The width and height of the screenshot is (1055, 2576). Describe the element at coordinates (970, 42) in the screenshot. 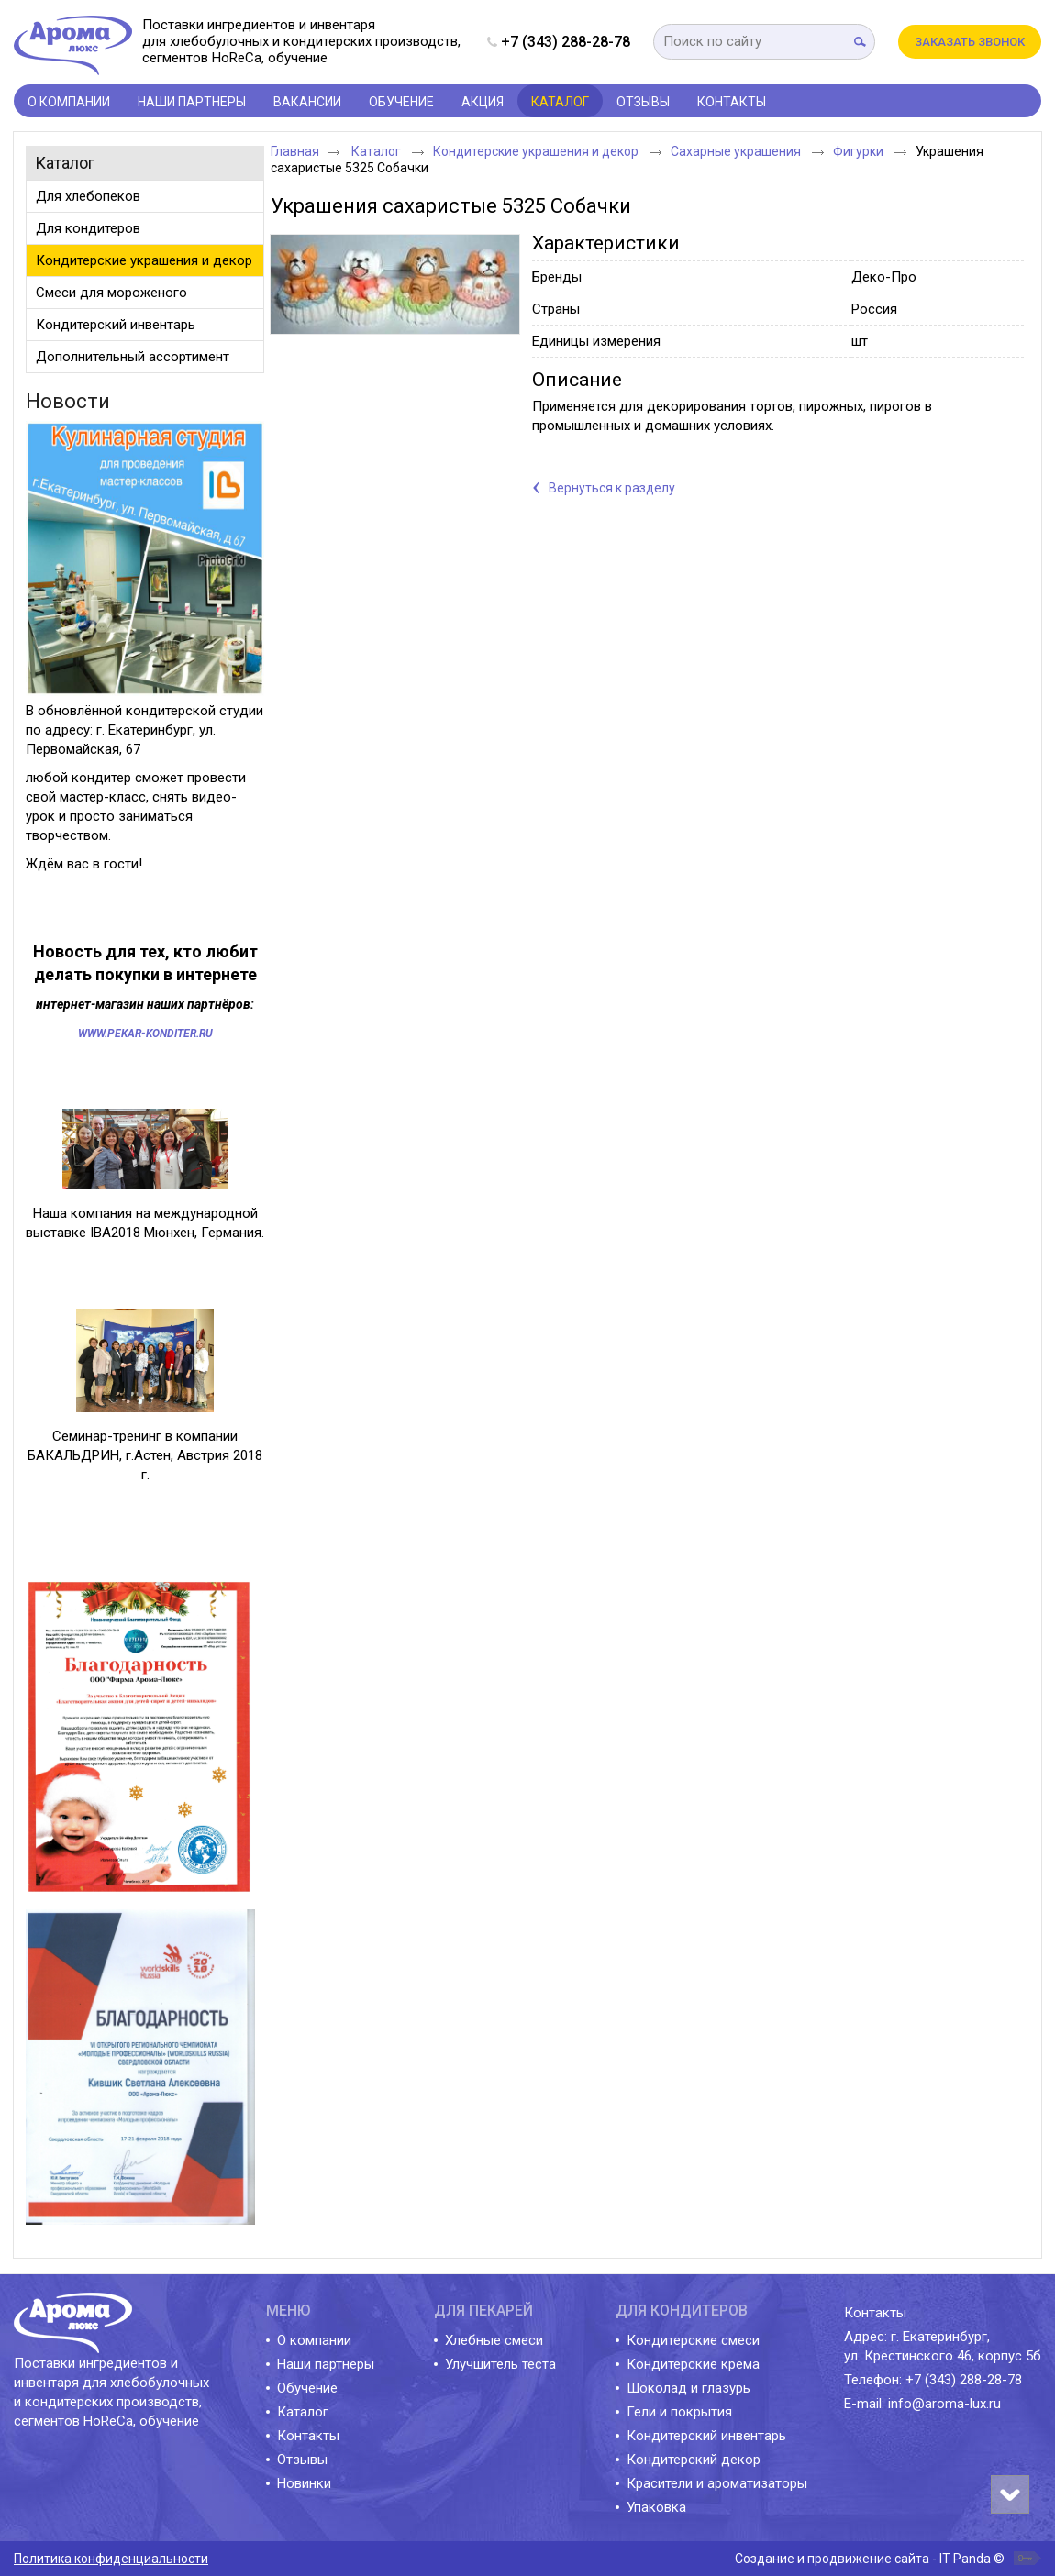

I see `Заказать звонок` at that location.